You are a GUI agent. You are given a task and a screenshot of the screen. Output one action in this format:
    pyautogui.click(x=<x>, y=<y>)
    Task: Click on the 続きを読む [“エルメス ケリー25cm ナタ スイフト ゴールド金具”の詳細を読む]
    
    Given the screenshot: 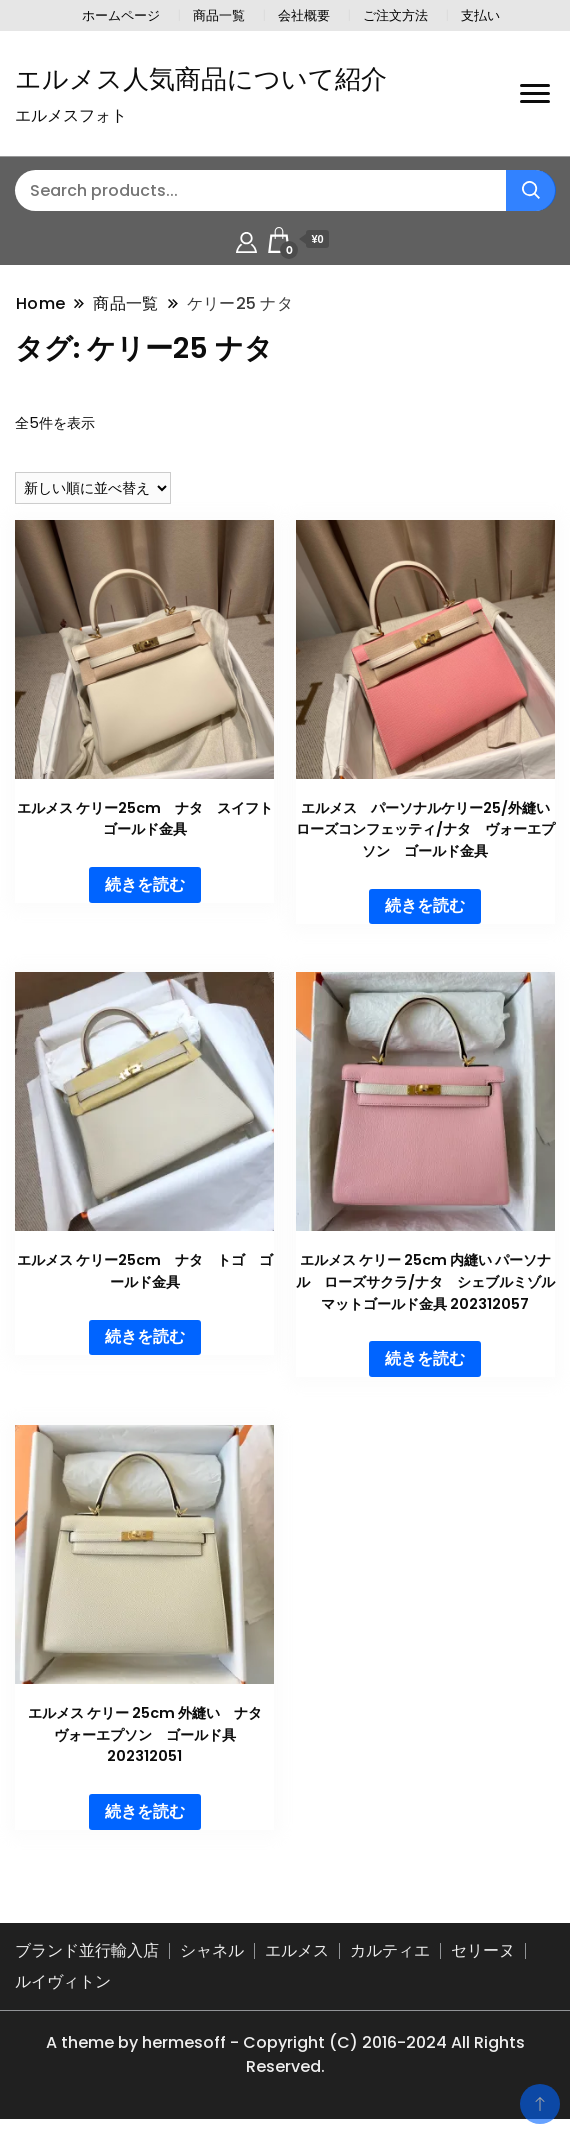 What is the action you would take?
    pyautogui.click(x=145, y=884)
    